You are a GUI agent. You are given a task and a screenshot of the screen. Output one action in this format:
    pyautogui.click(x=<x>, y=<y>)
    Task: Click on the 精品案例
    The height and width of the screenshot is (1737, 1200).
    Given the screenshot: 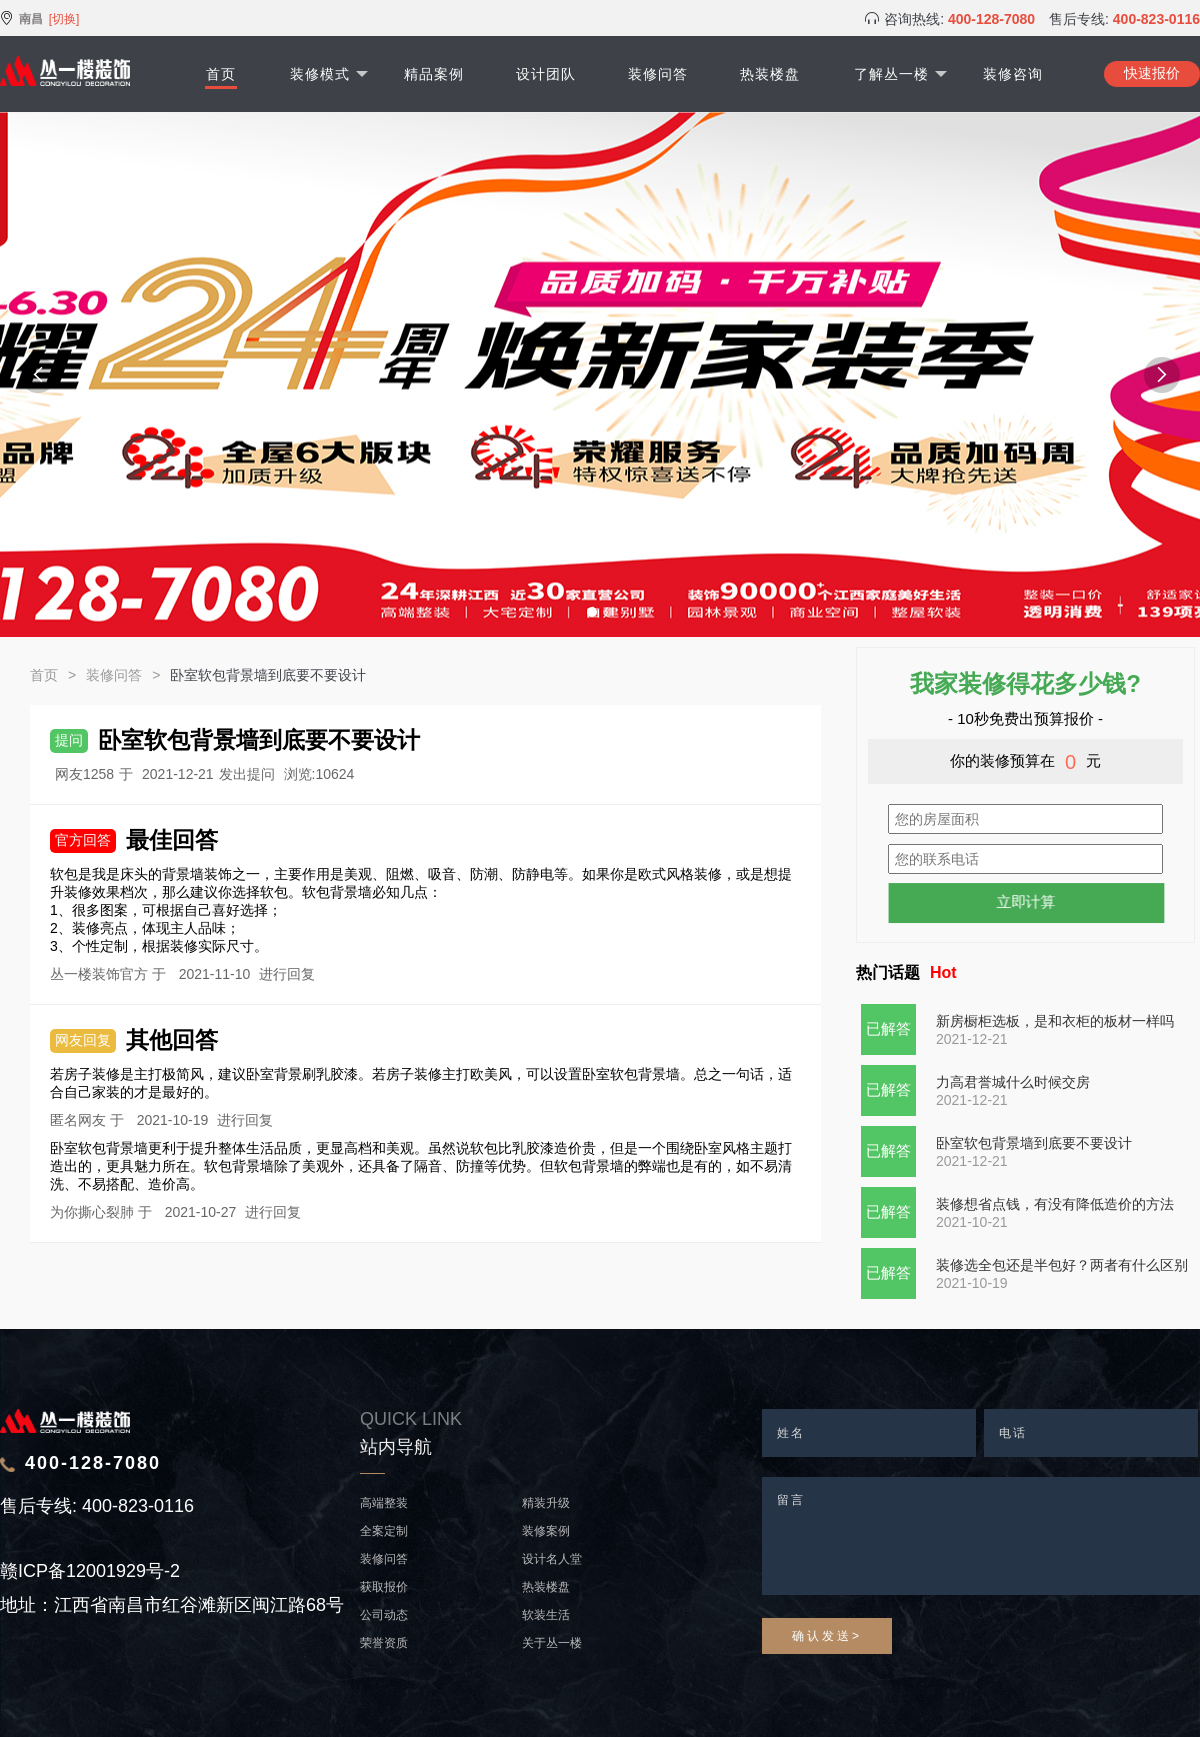 What is the action you would take?
    pyautogui.click(x=434, y=73)
    